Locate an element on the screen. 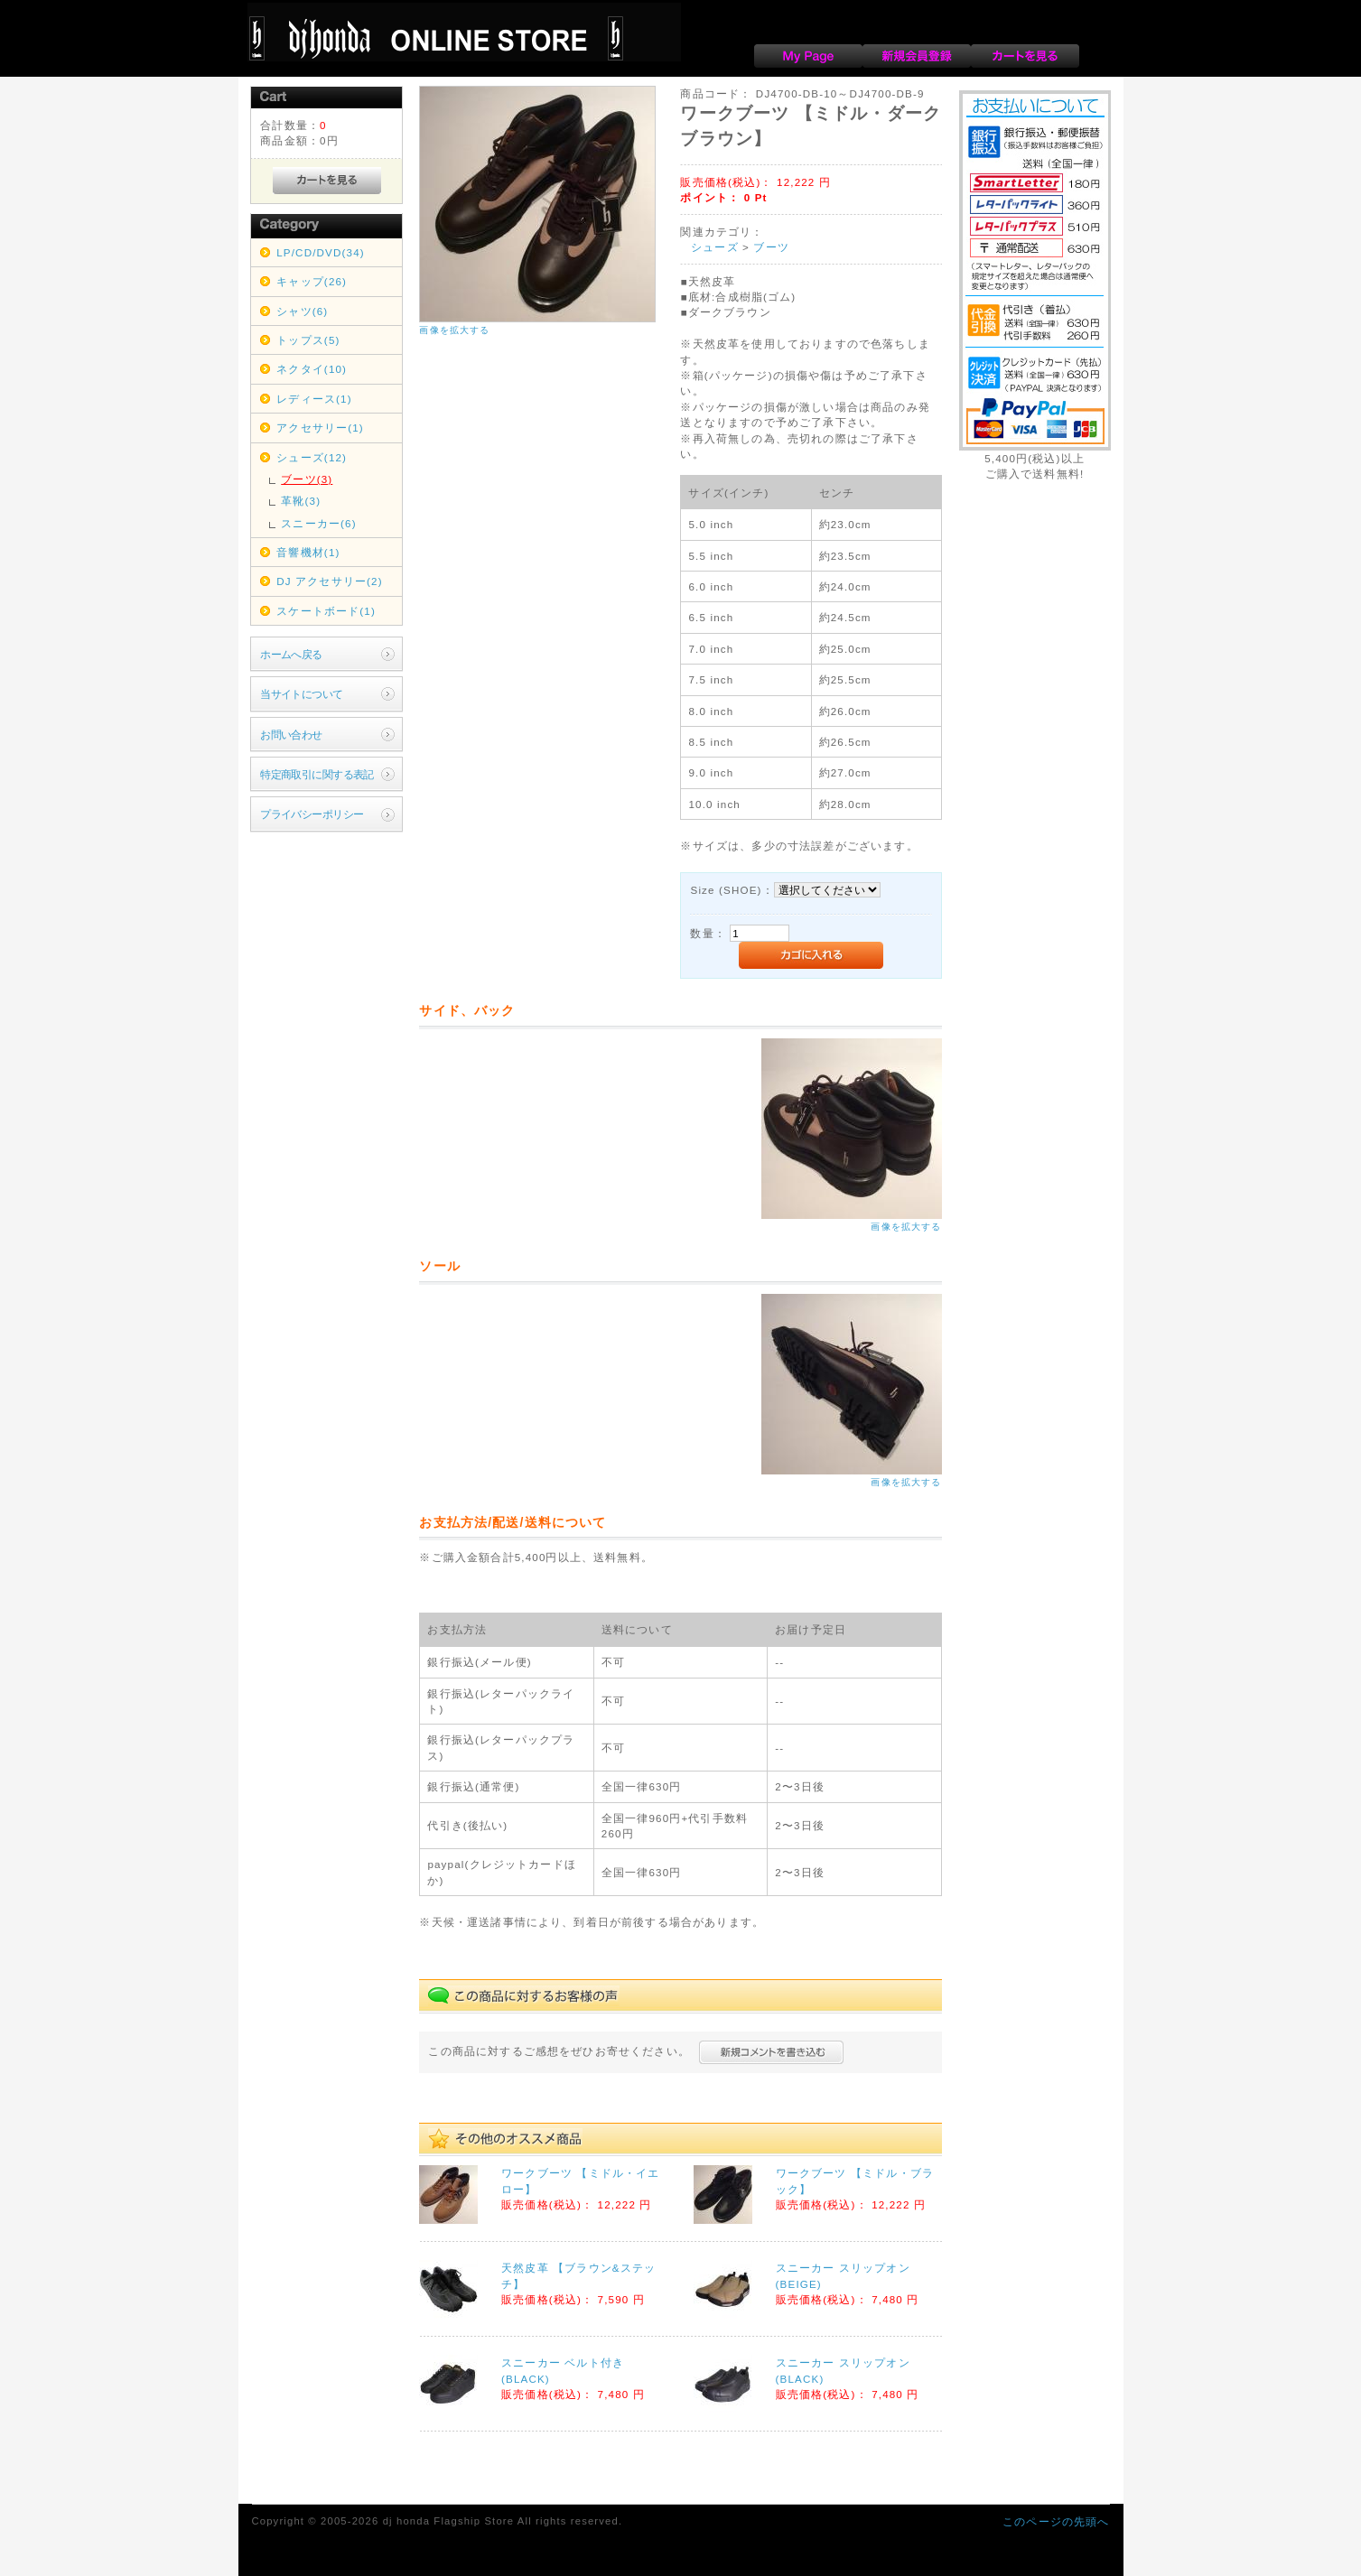  スケートボード(1) is located at coordinates (326, 611).